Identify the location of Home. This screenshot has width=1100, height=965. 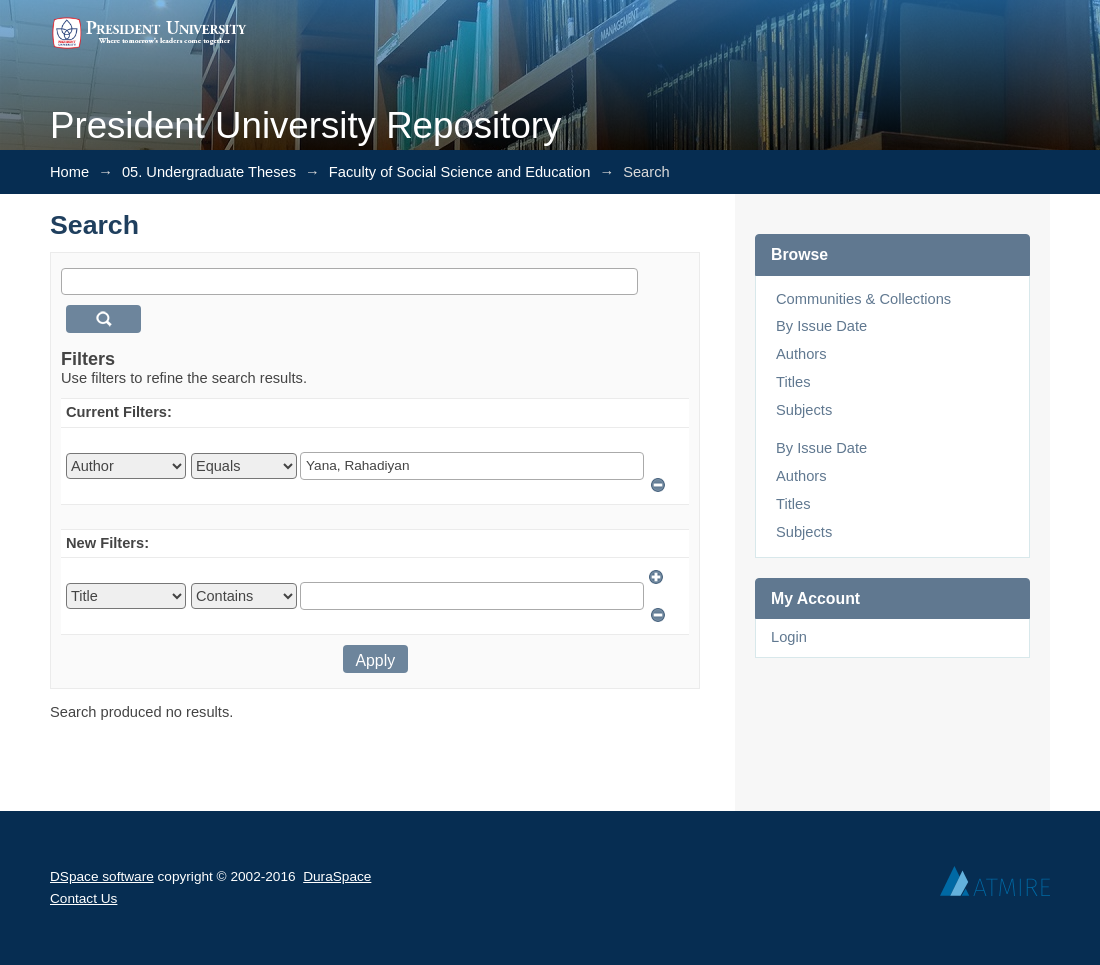
(69, 172).